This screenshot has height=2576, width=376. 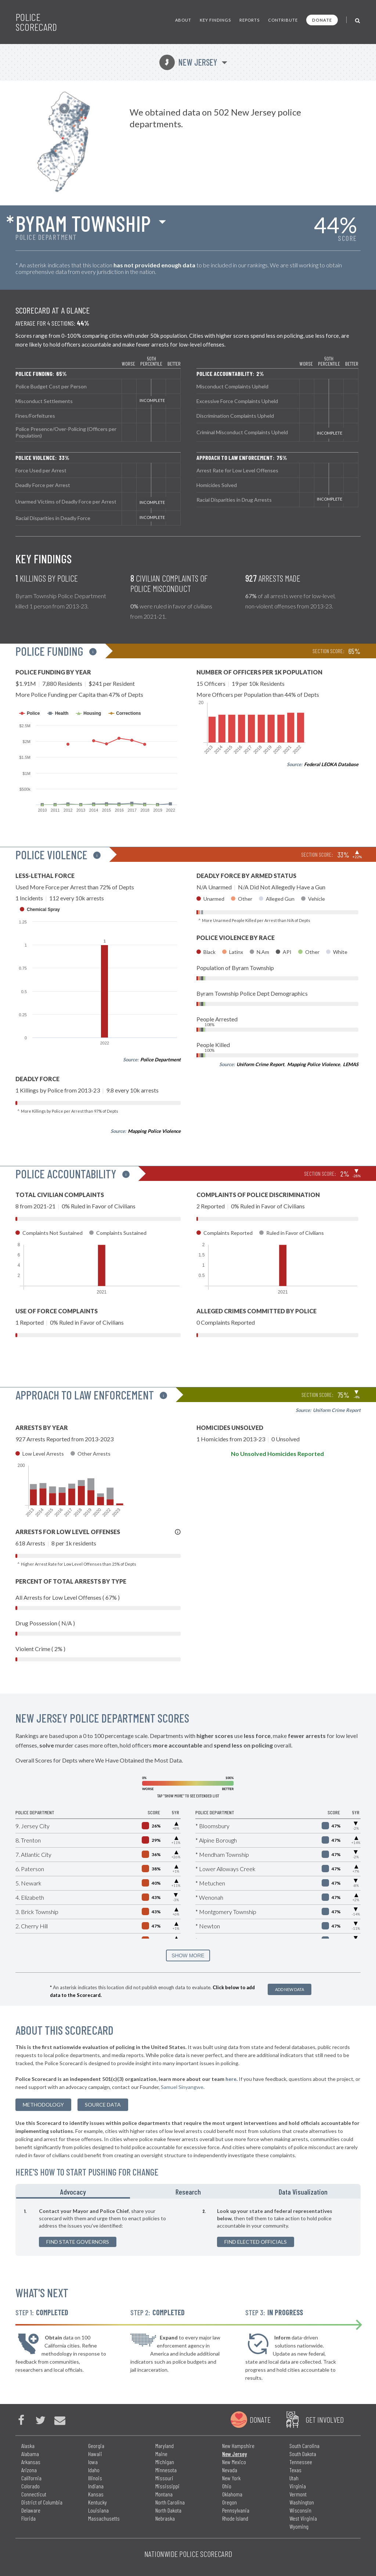 I want to click on Maryland, so click(x=164, y=2445).